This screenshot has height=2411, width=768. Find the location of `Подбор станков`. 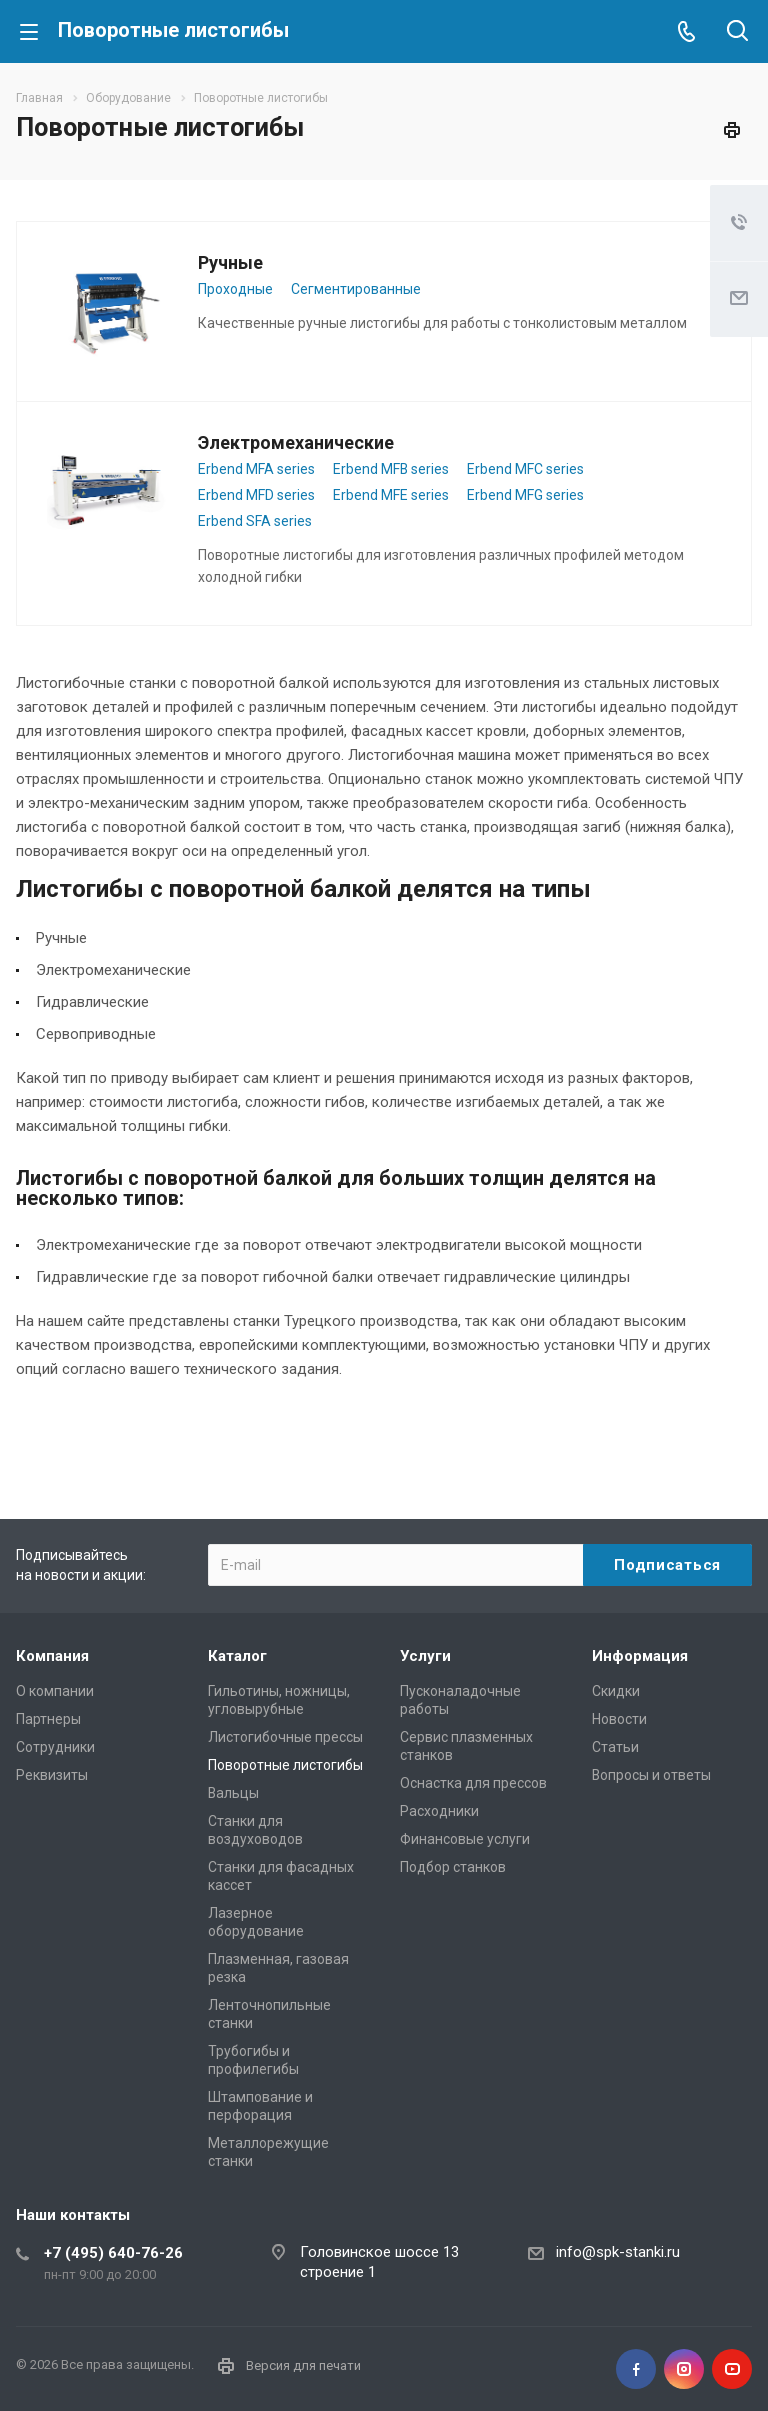

Подбор станков is located at coordinates (453, 1867).